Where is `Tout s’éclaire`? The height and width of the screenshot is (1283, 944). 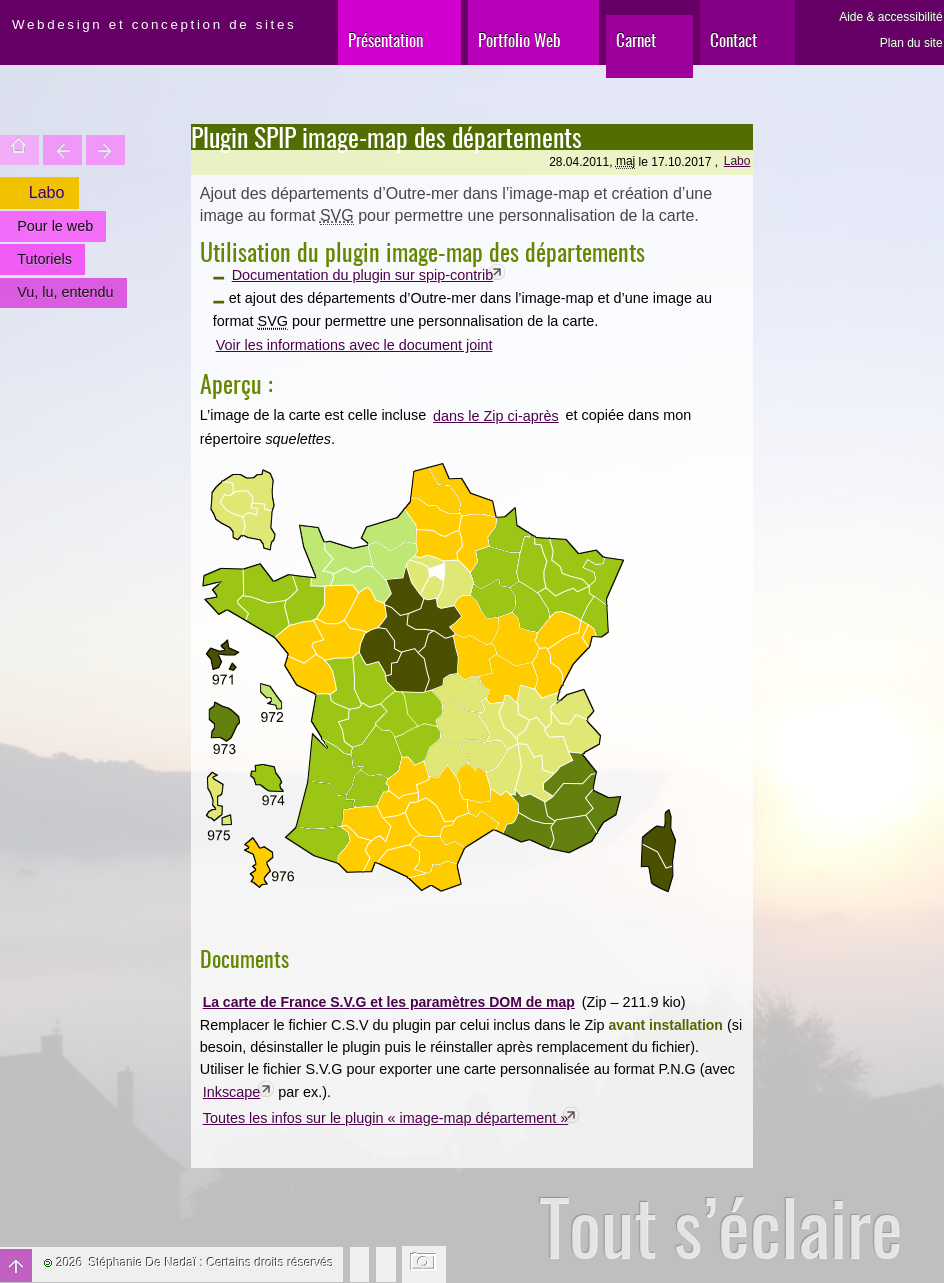
Tout s’éclaire is located at coordinates (721, 1226).